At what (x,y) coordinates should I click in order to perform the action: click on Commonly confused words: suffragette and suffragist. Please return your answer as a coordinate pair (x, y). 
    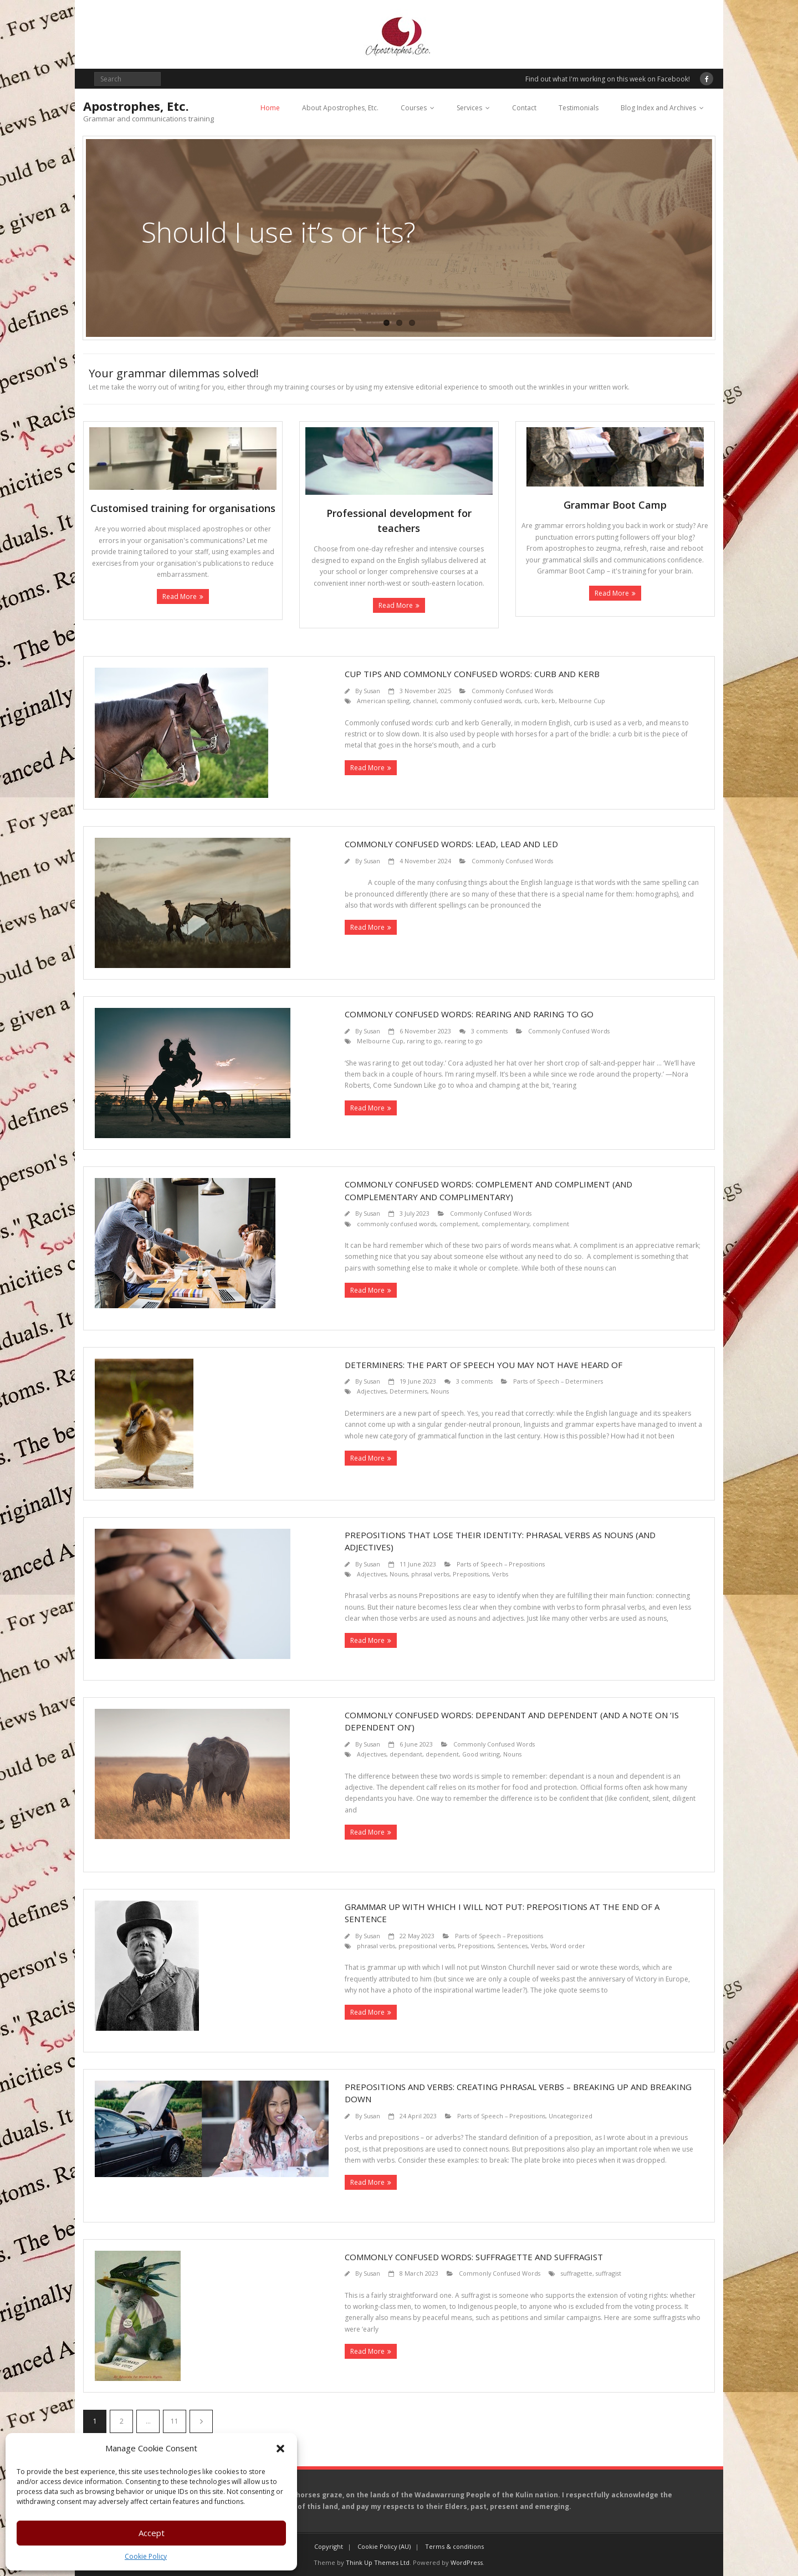
    Looking at the image, I should click on (474, 2256).